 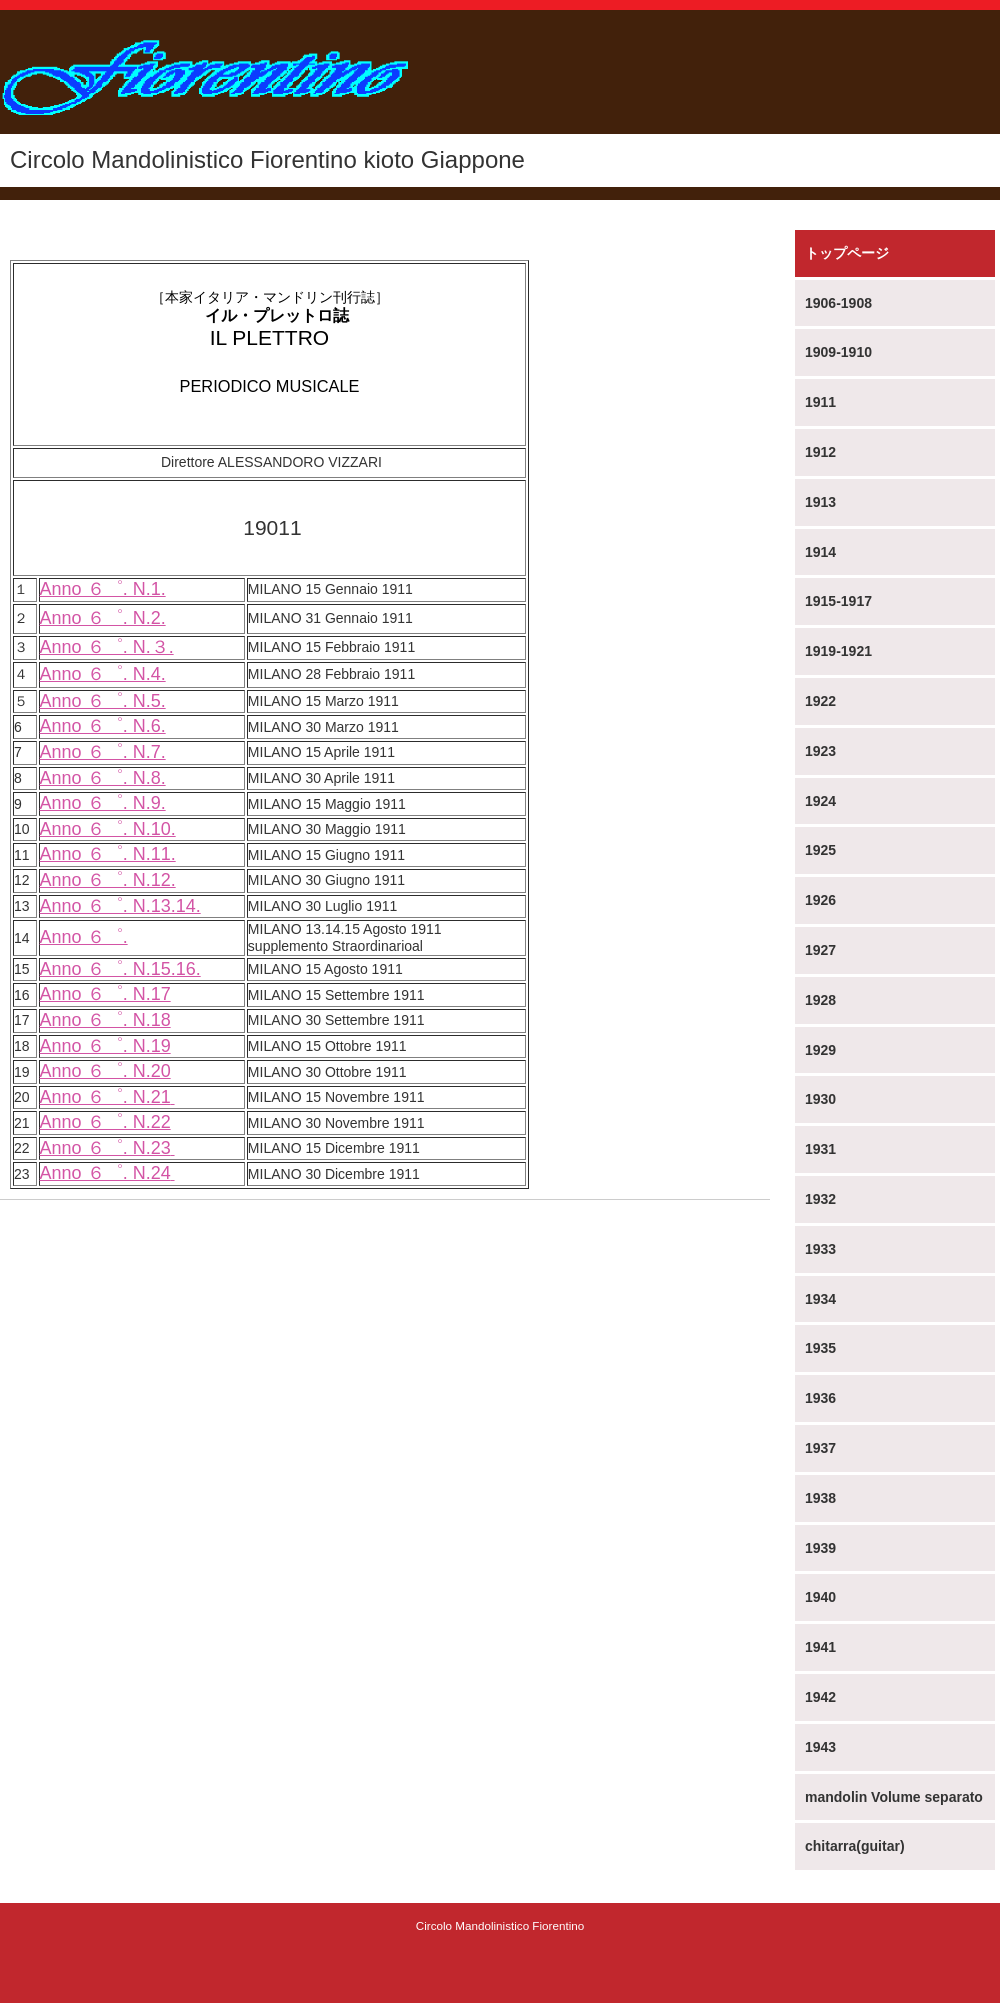 What do you see at coordinates (820, 850) in the screenshot?
I see `1925` at bounding box center [820, 850].